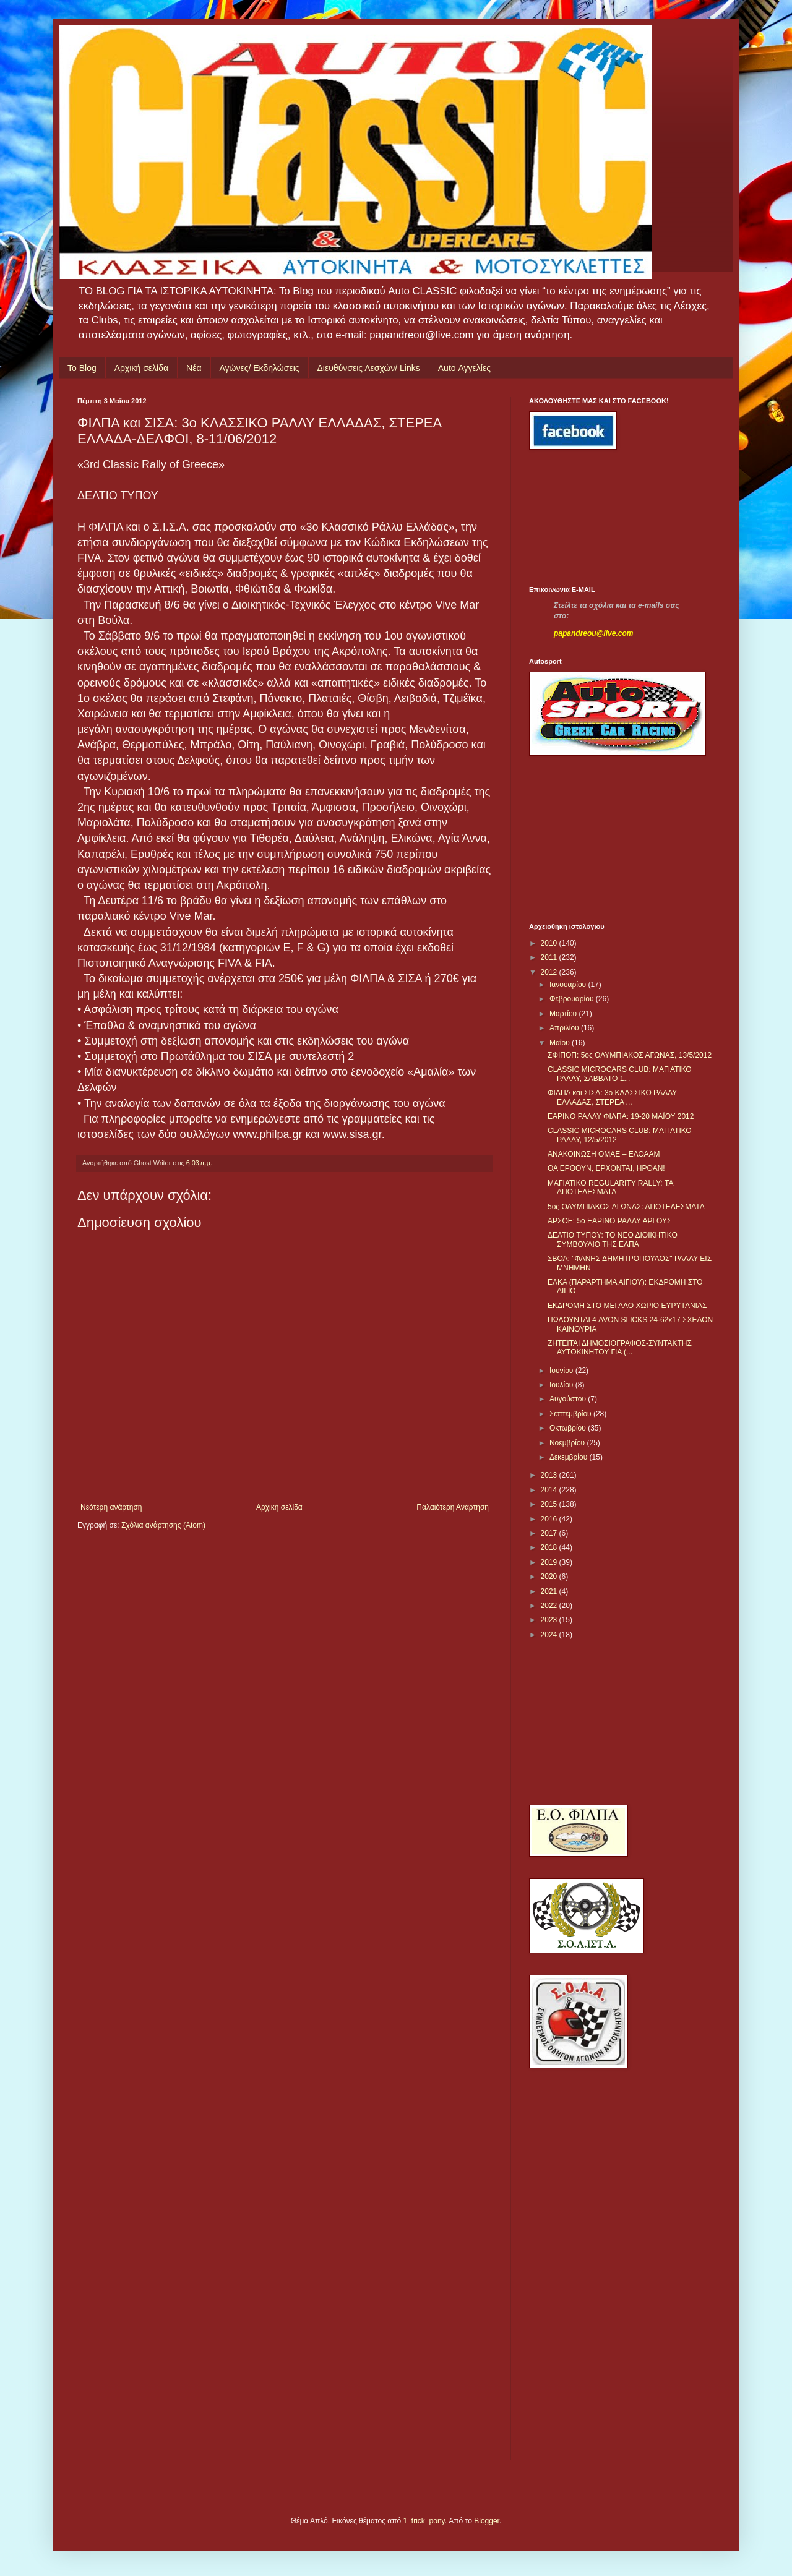  Describe the element at coordinates (613, 1239) in the screenshot. I see `ΔΕΛΤΙΟ ΤΥΠΟΥ: ΤΟ ΝΕΟ ΔΙΟΙΚΗΤΙΚΟ ΣΥΜΒΟΥΛΙΟ ΤΗΣ ΕΛΠΑ` at that location.